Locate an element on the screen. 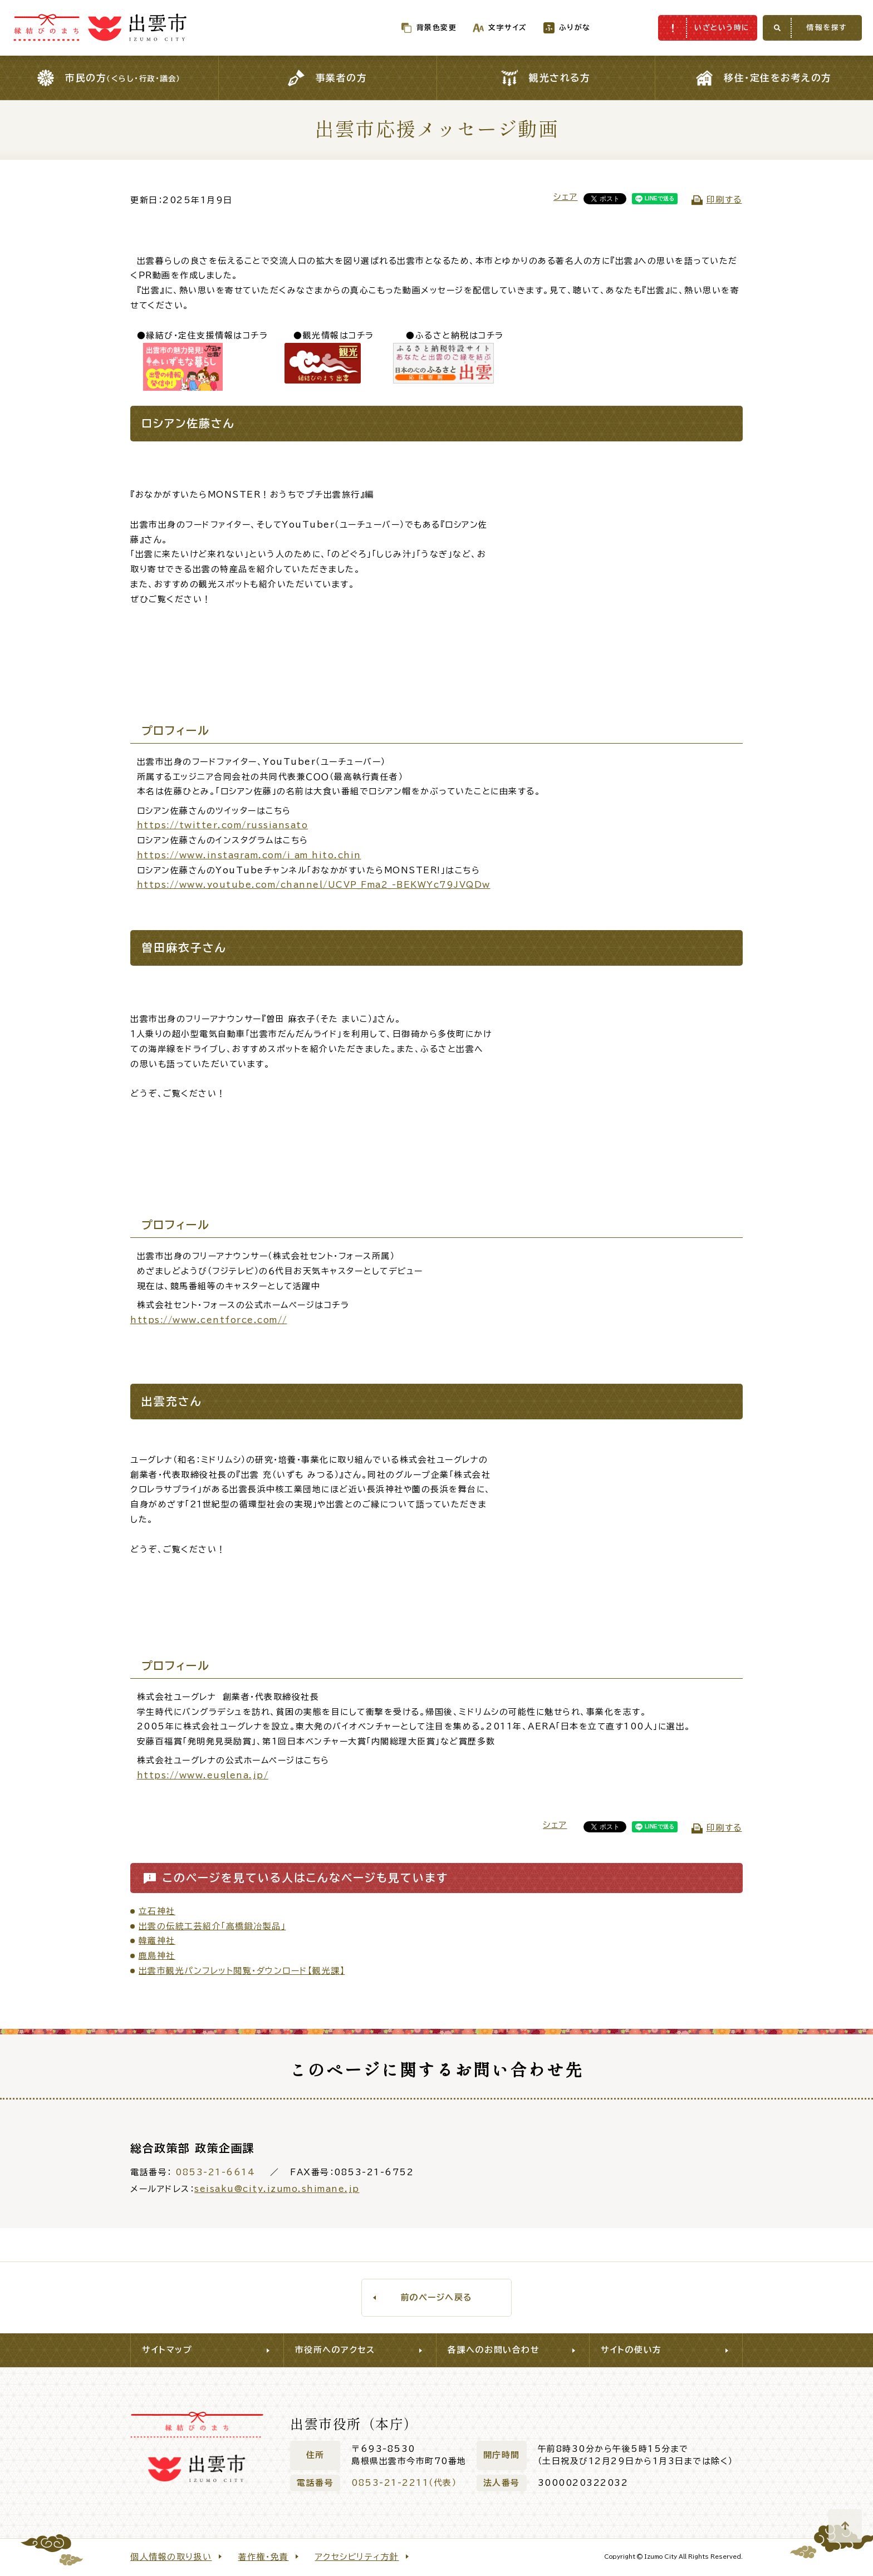 This screenshot has height=2576, width=873. https://www.youtube.com/channel/UCVP_Fma2_-BEKWYc79JVQDw is located at coordinates (314, 885).